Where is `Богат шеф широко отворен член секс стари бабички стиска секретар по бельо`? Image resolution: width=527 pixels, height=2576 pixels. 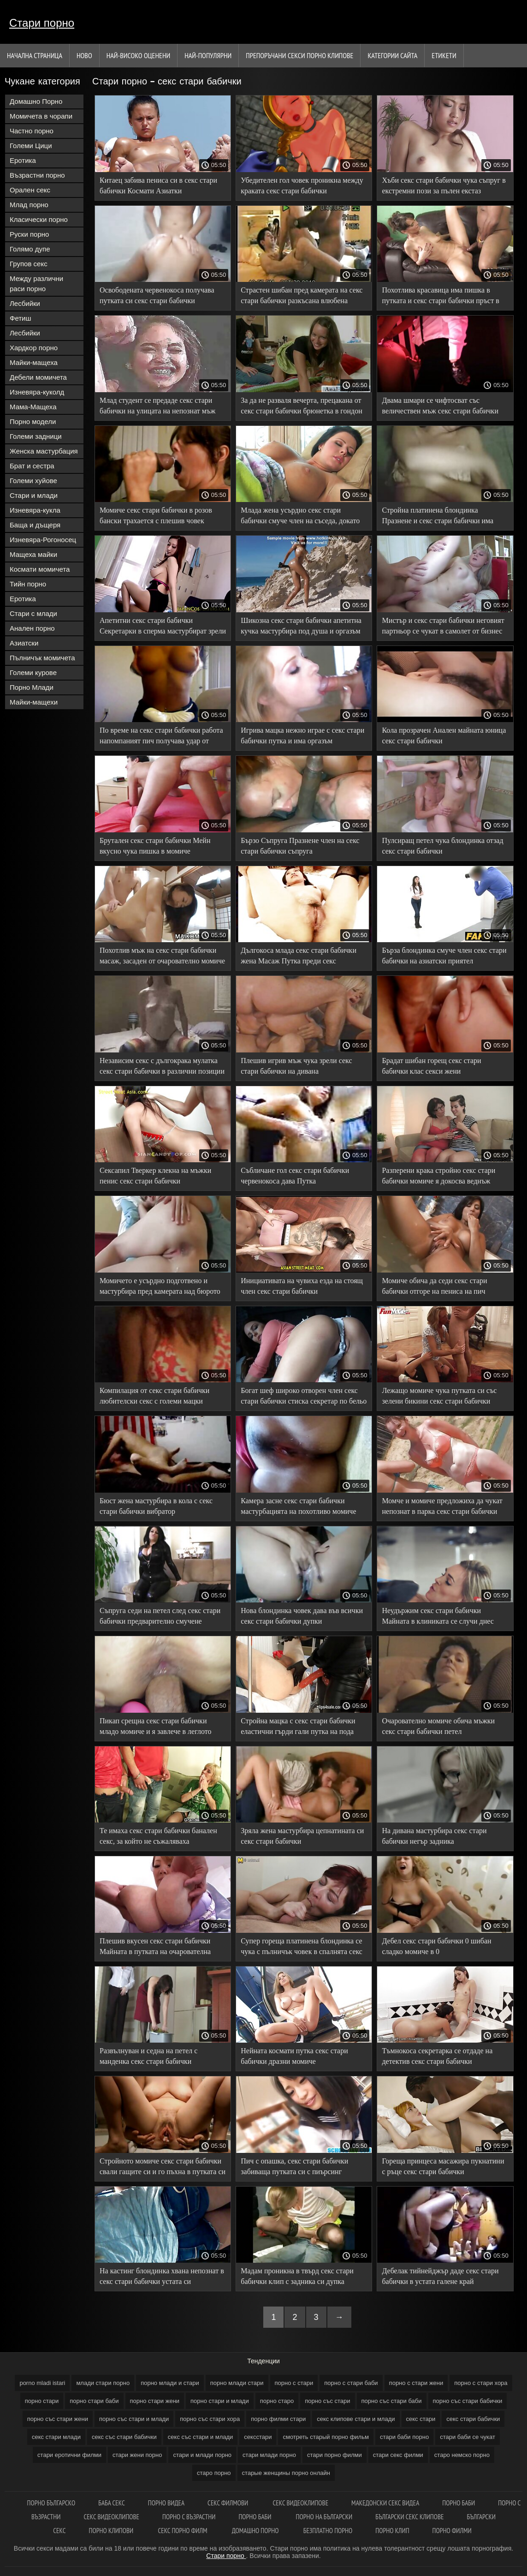
Богат шеф широко отворен член секс стари бабички стиска секретар по бельо is located at coordinates (304, 1396).